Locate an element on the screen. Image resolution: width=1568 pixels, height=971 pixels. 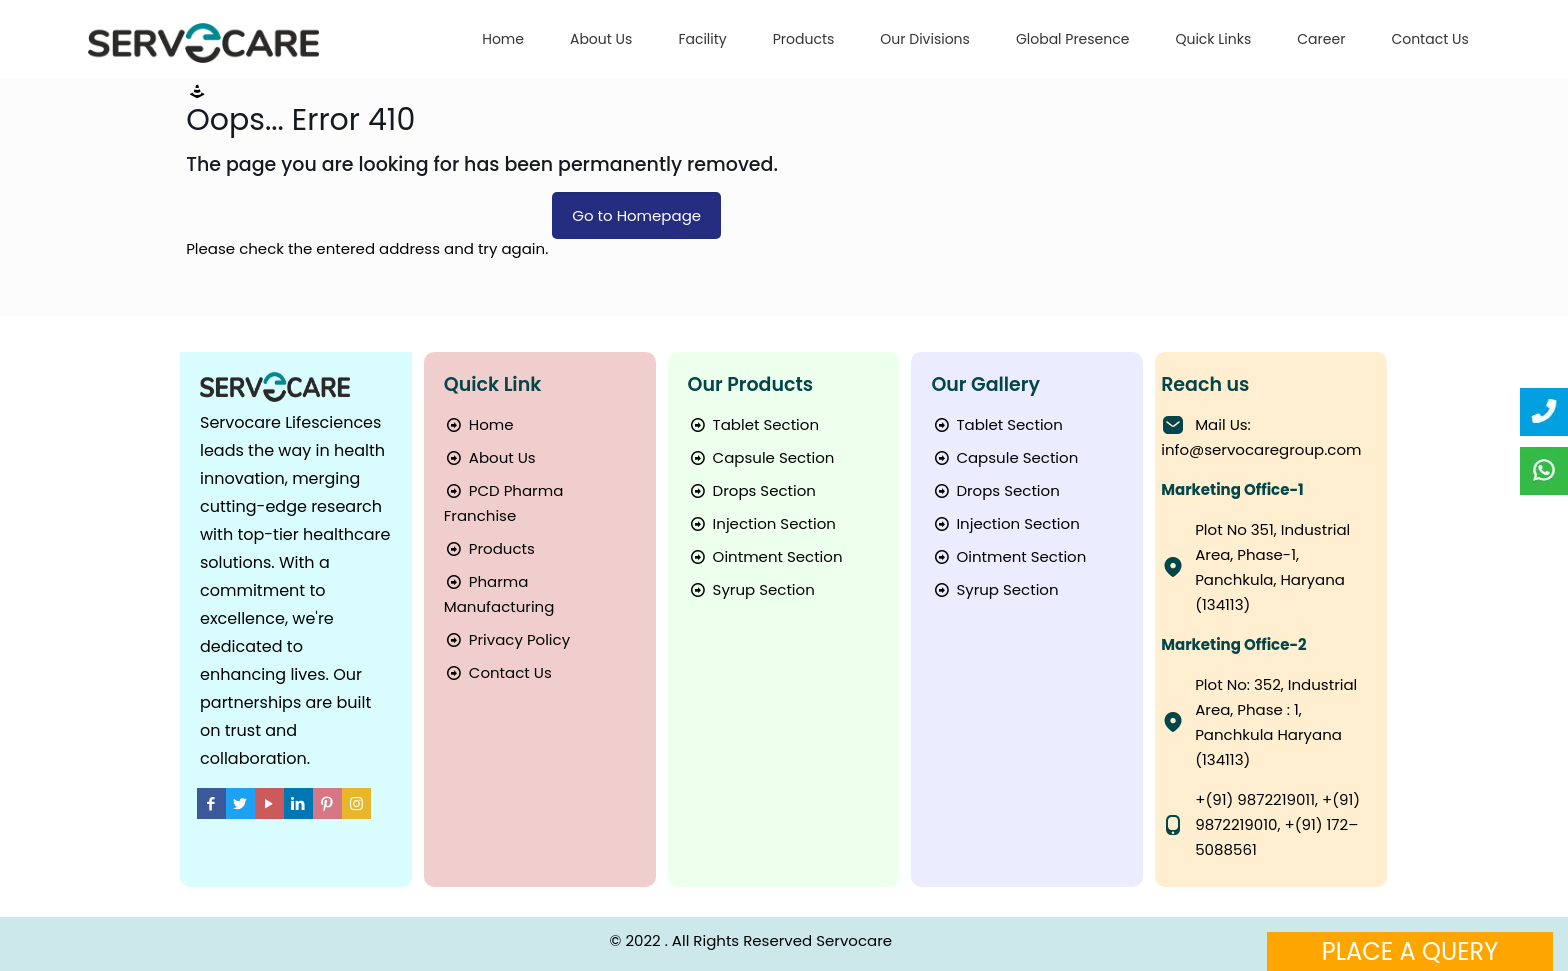
Drops Section is located at coordinates (752, 490).